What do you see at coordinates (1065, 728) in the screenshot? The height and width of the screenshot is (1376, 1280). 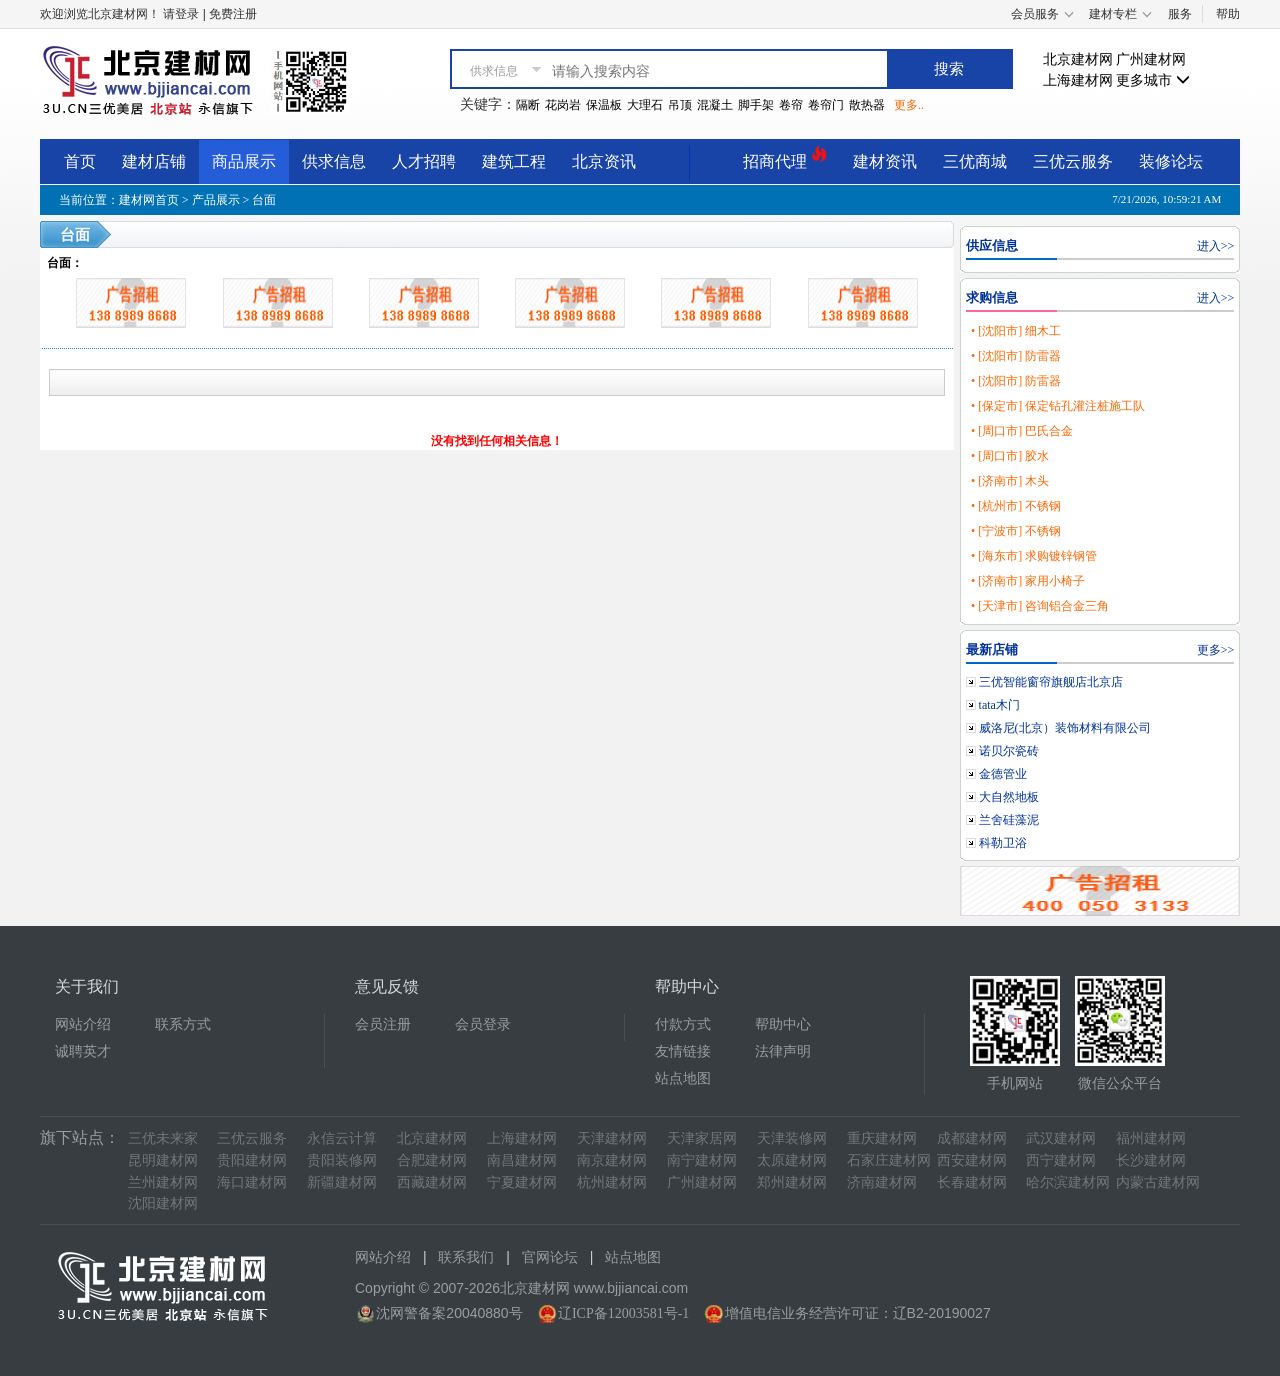 I see `威洛尼(北京）装饰材料有限公司` at bounding box center [1065, 728].